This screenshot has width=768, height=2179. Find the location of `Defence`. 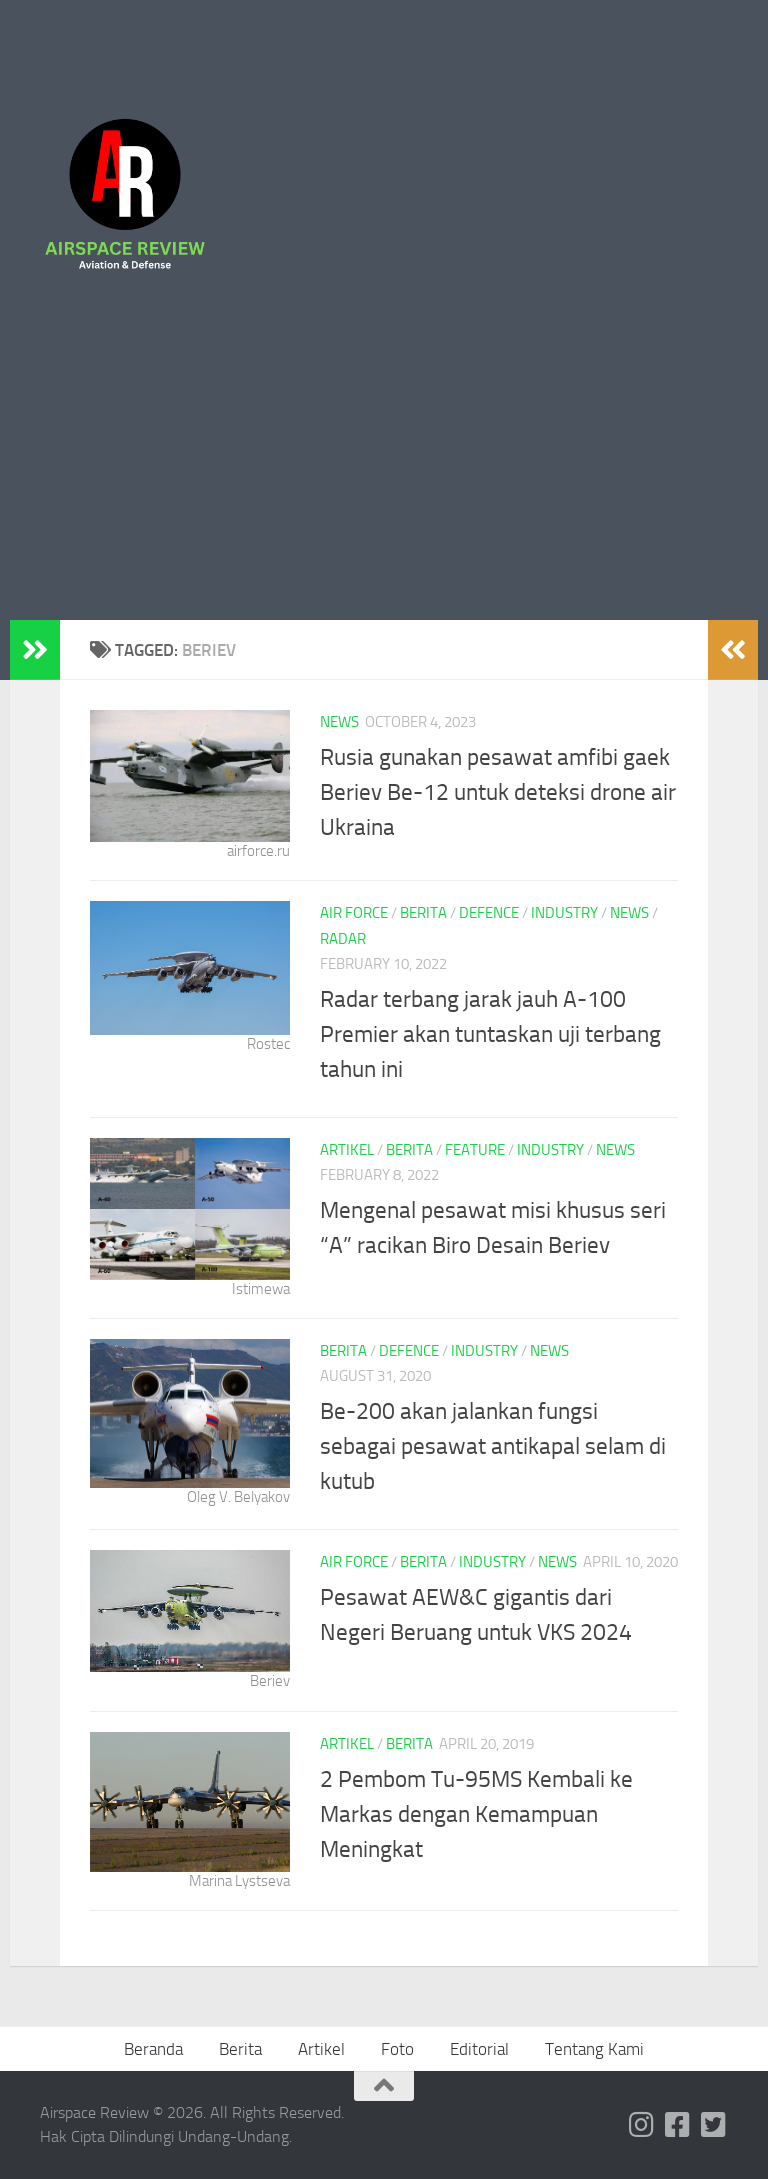

Defence is located at coordinates (489, 913).